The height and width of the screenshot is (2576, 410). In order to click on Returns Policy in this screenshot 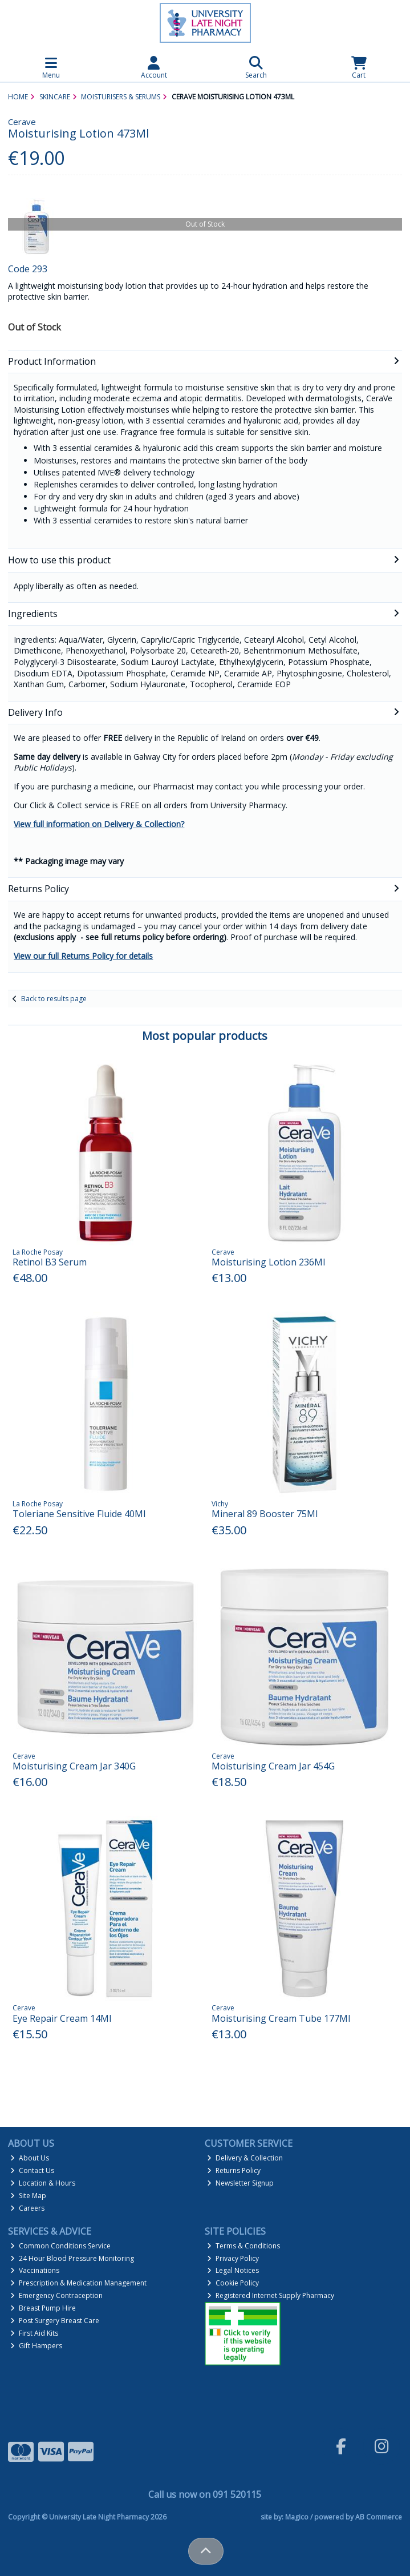, I will do `click(234, 2170)`.